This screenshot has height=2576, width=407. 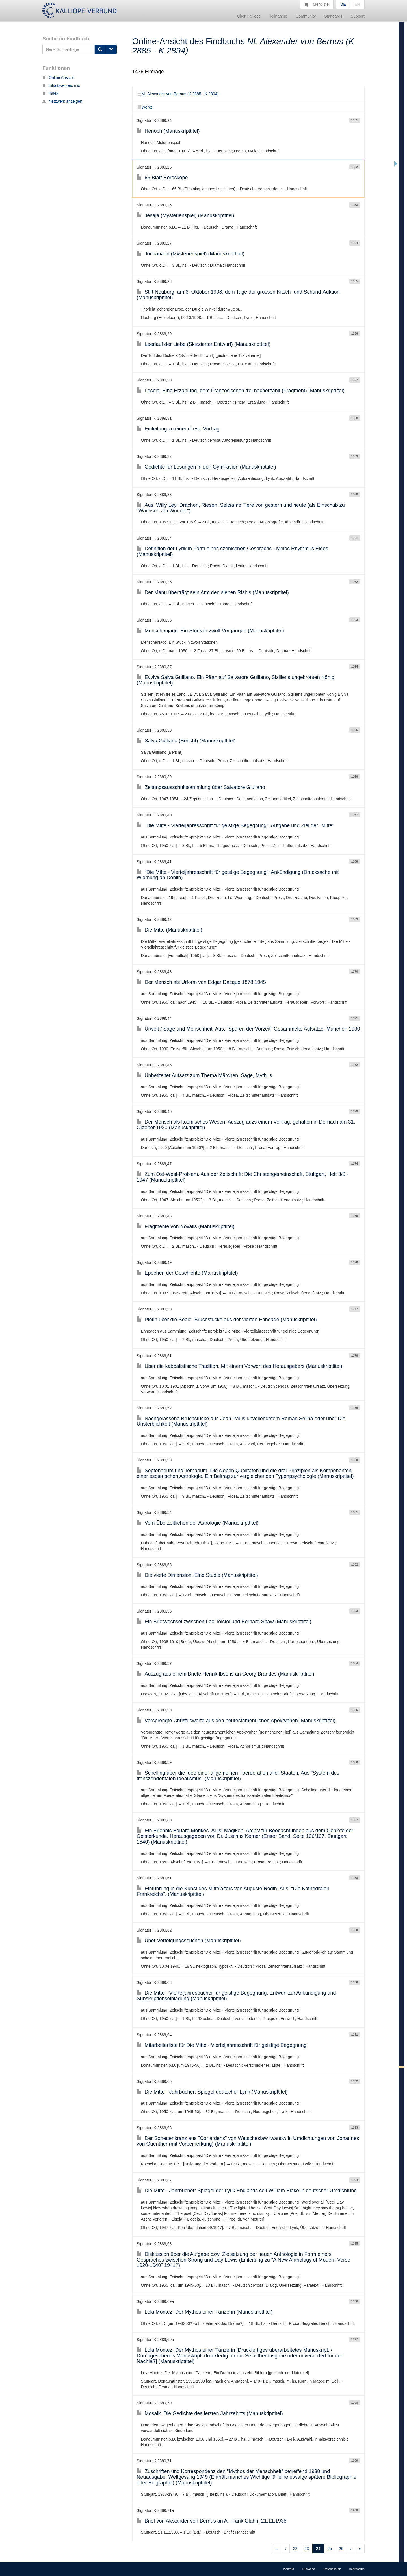 What do you see at coordinates (241, 508) in the screenshot?
I see `Aus: Willy Ley: Drachen, Riesen. Seltsame Tiere von gestern und heute (als Einschub zu "Wachsen am Wunder")` at bounding box center [241, 508].